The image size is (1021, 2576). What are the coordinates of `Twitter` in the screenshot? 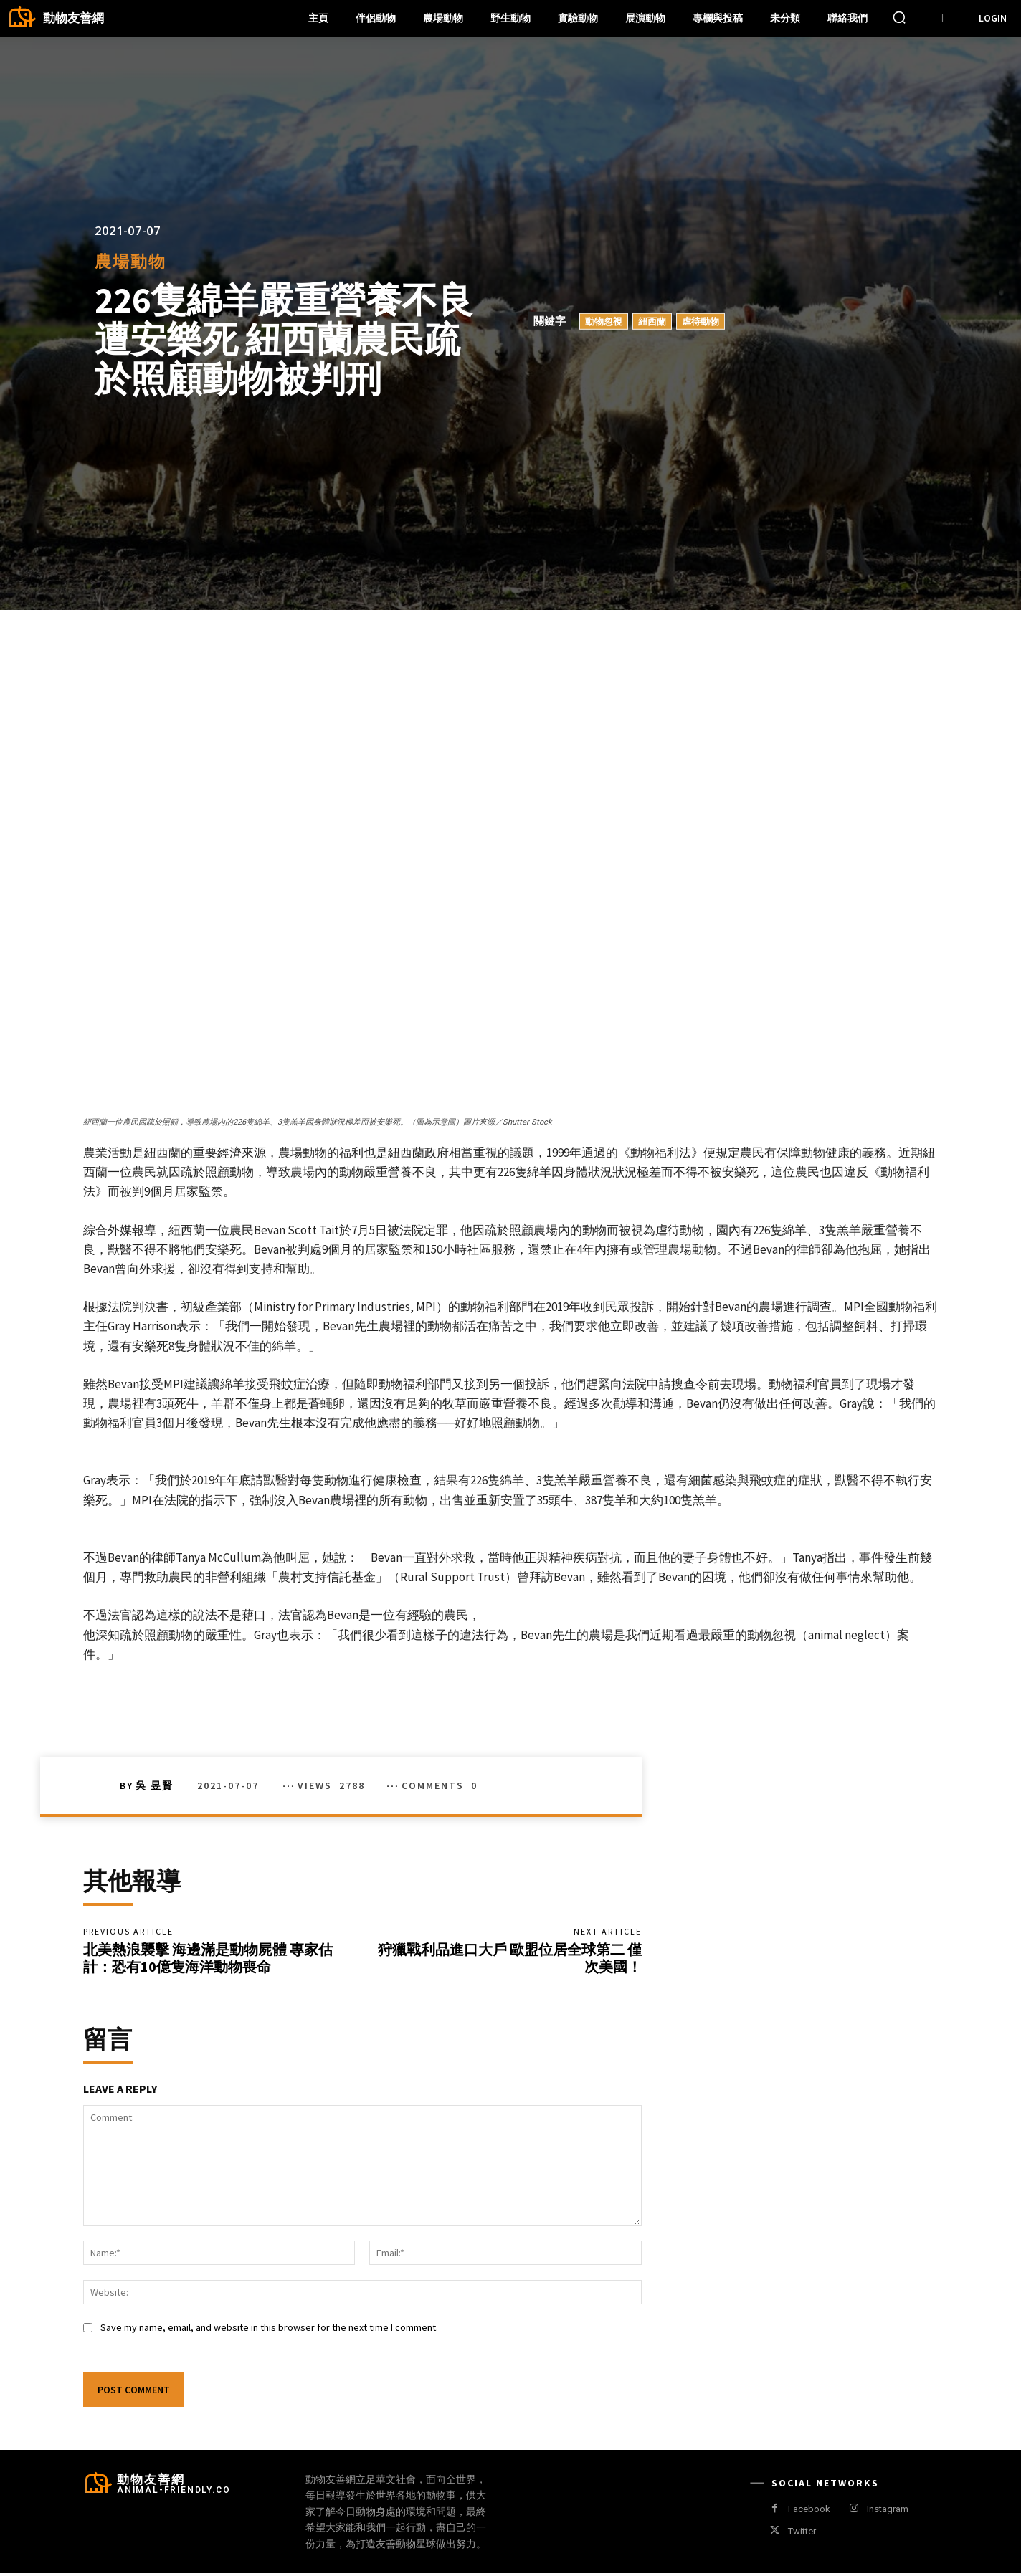 It's located at (802, 2534).